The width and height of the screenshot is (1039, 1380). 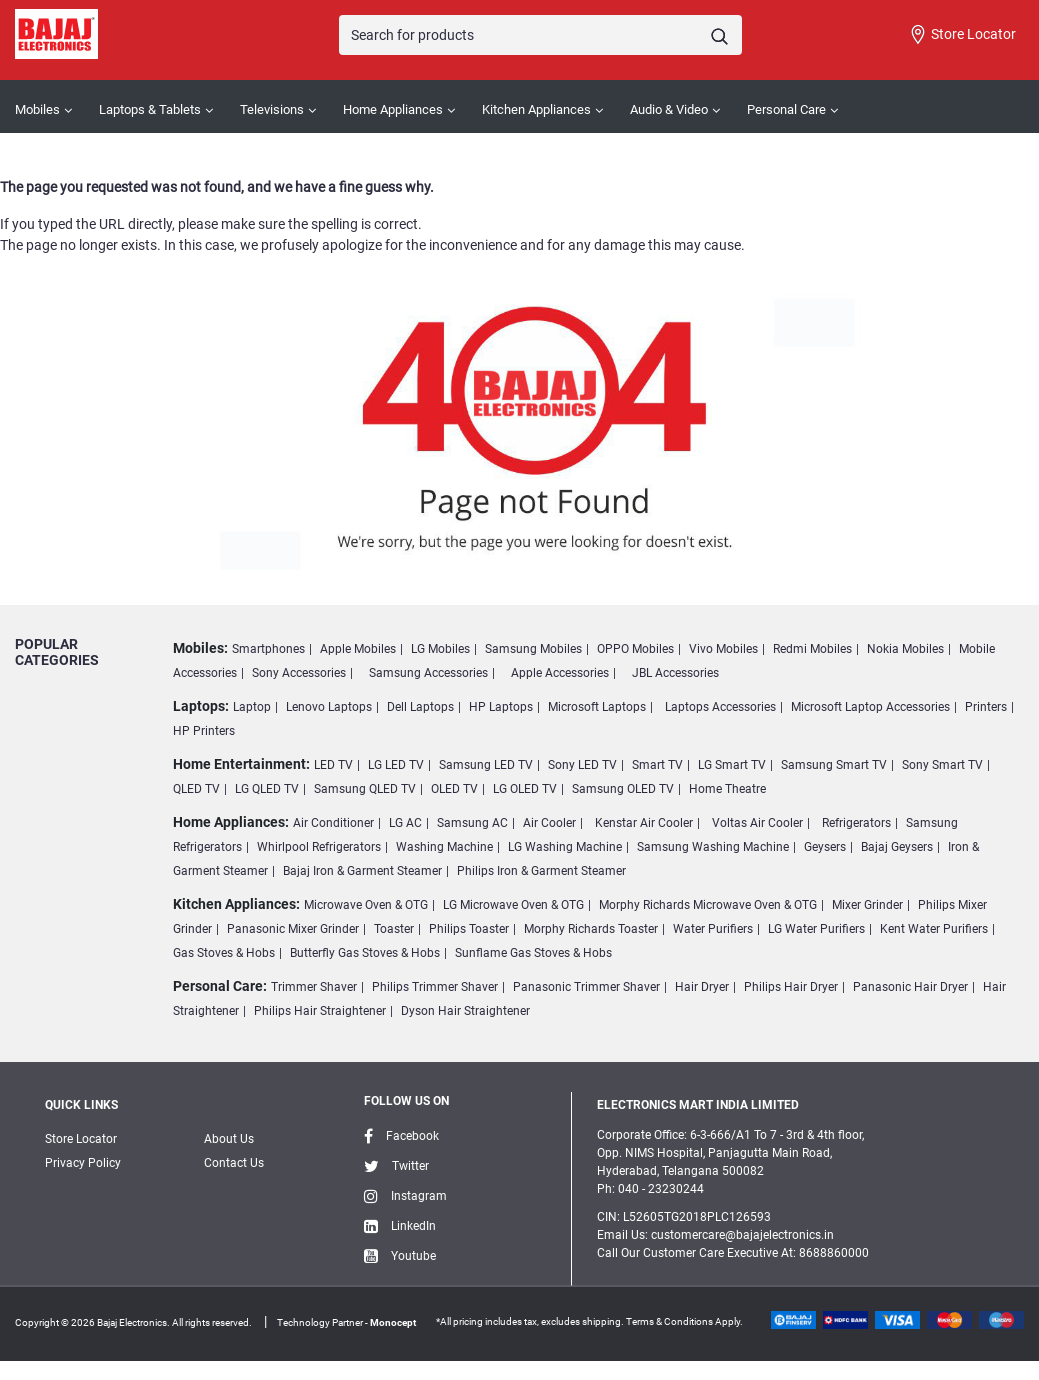 What do you see at coordinates (942, 765) in the screenshot?
I see `Sony Smart TV` at bounding box center [942, 765].